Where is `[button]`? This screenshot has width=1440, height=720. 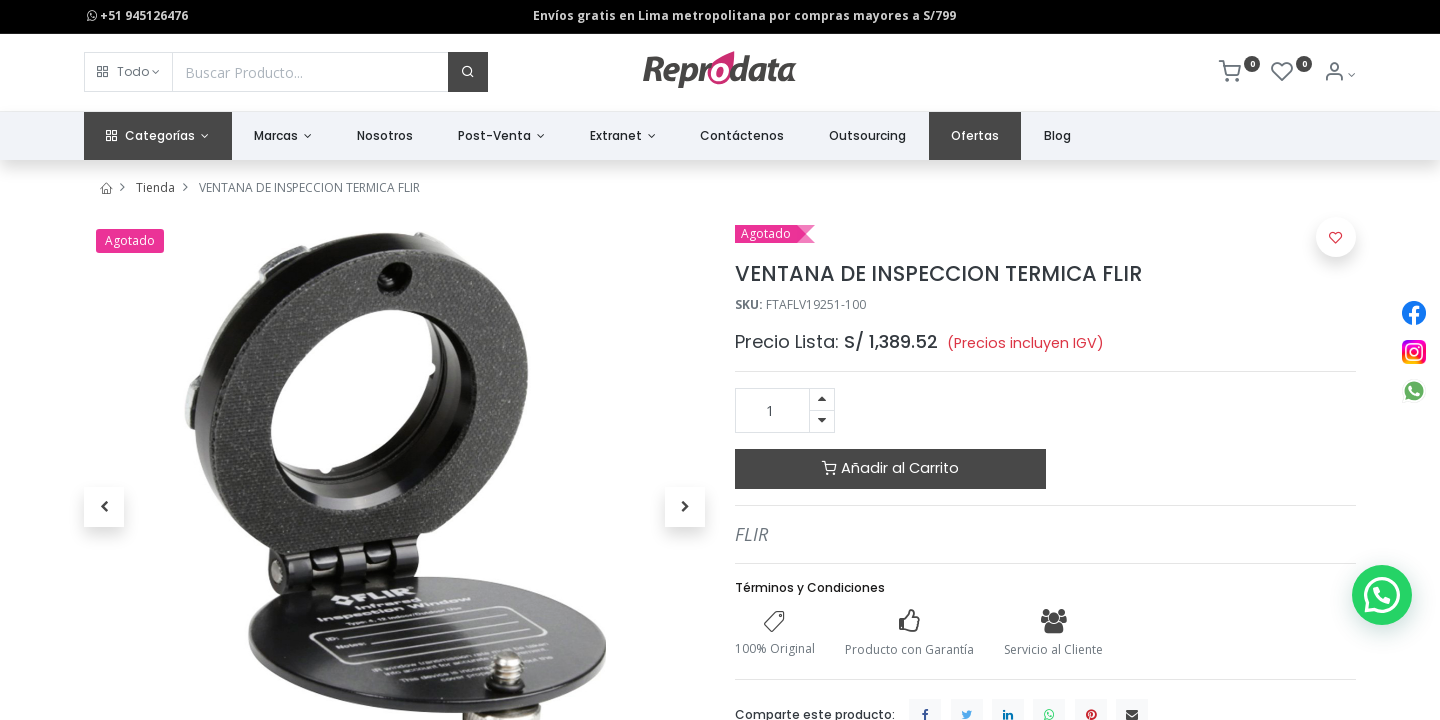 [button] is located at coordinates (128, 72).